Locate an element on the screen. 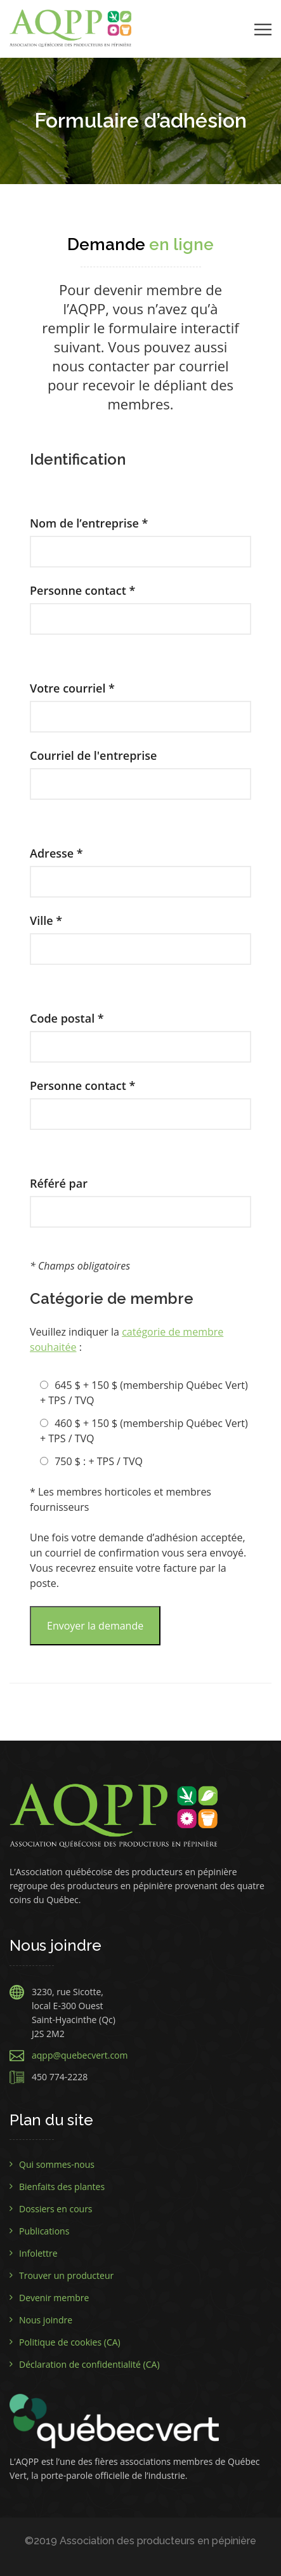  Ville * is located at coordinates (140, 934).